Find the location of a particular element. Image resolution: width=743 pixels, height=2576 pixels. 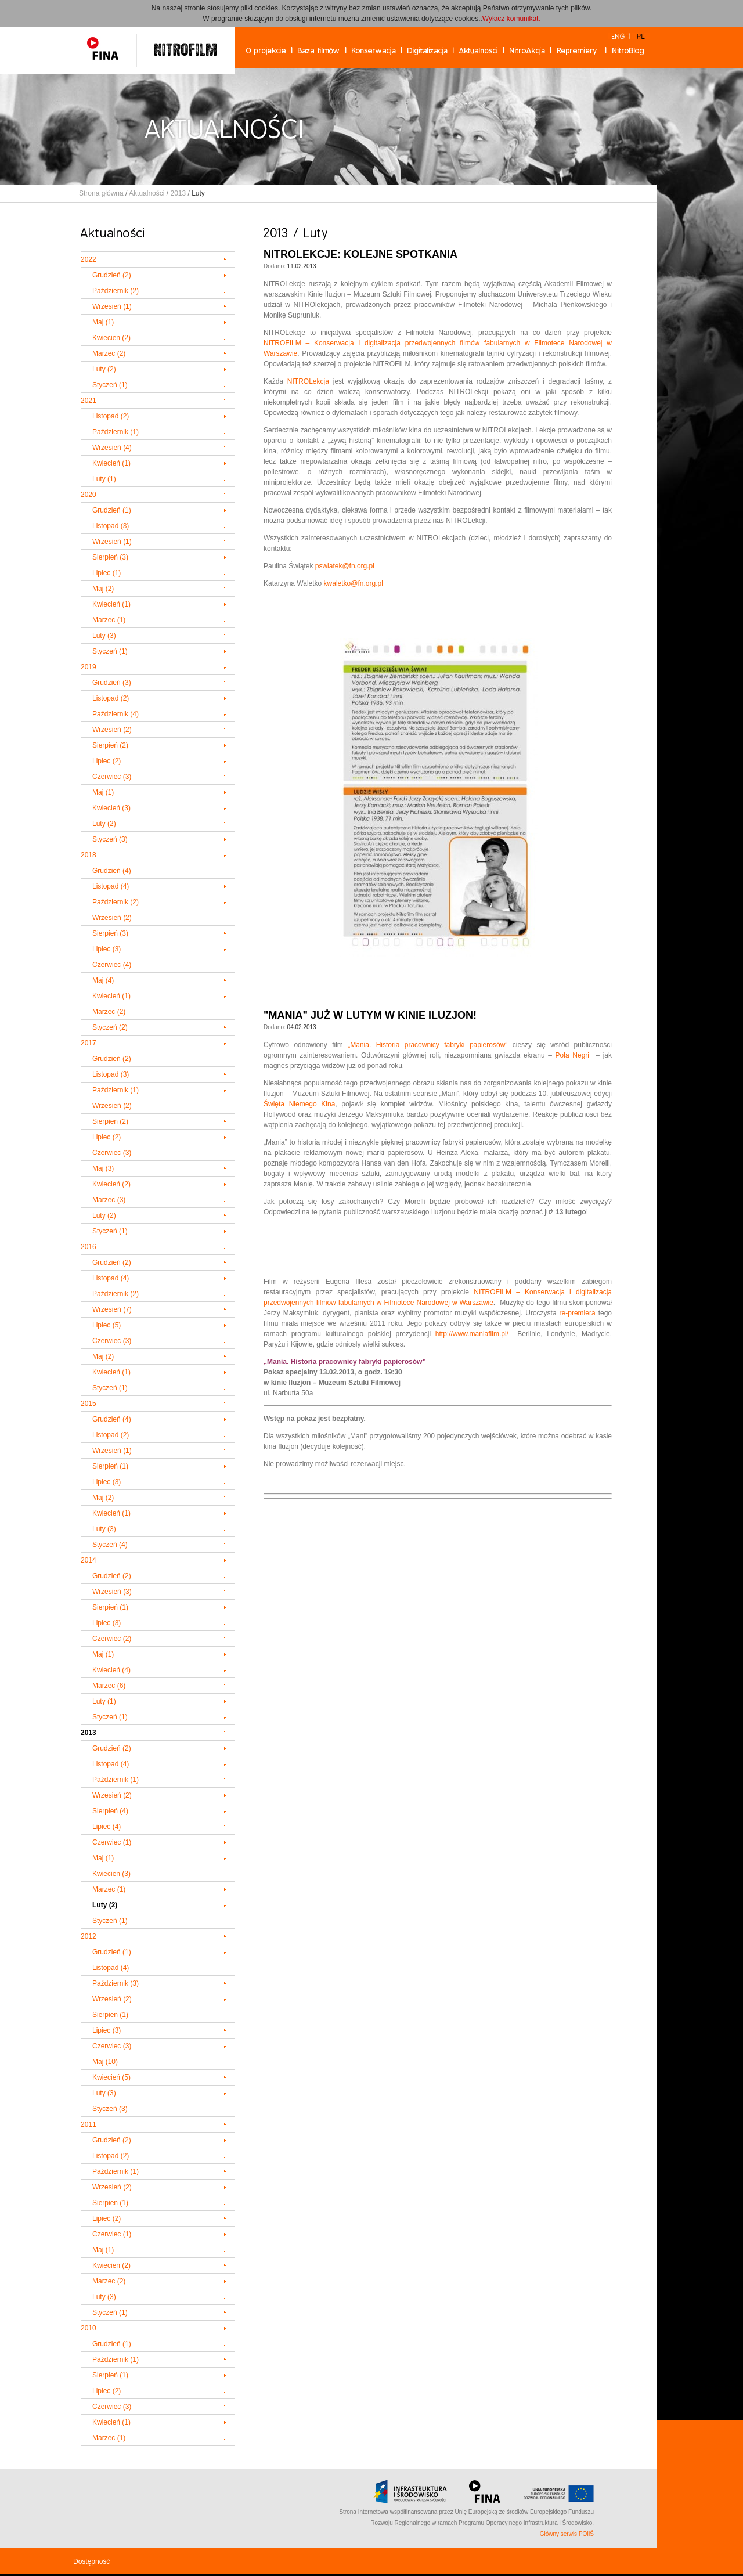

2020 is located at coordinates (88, 494).